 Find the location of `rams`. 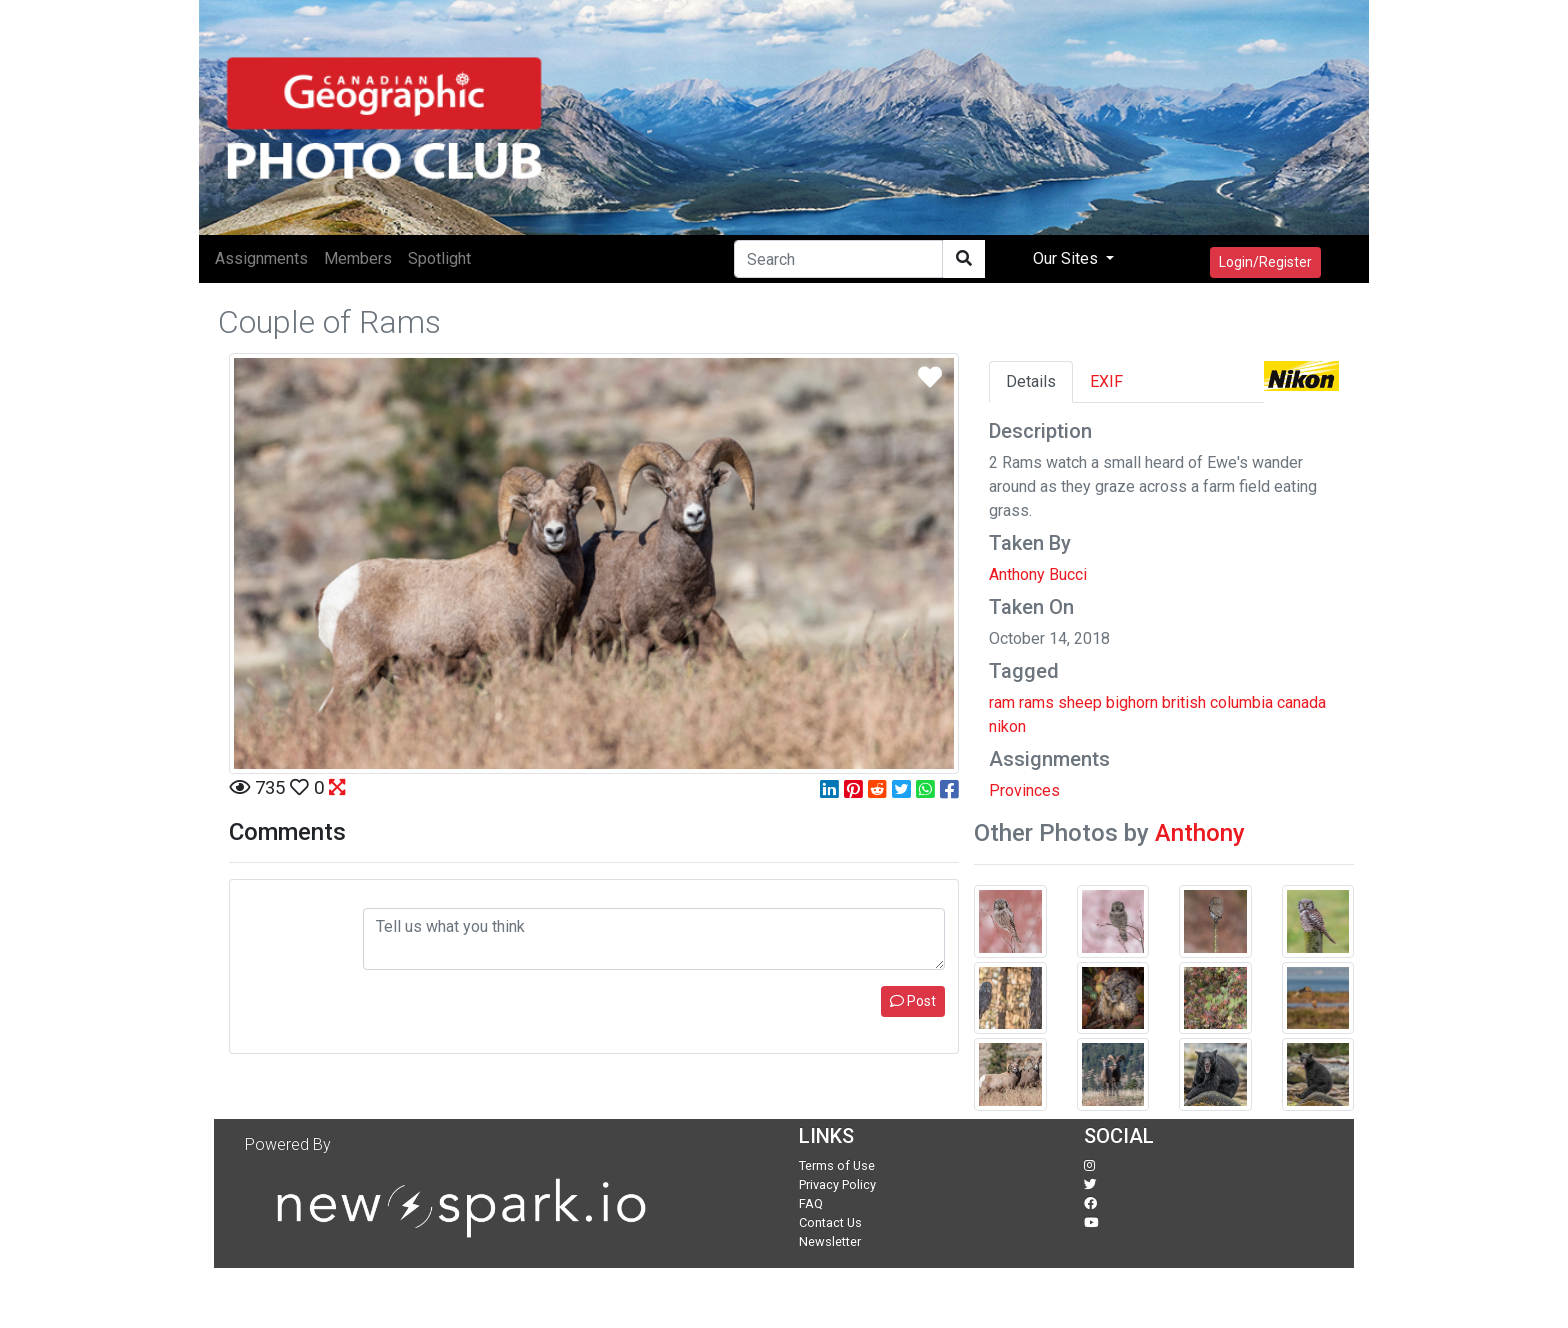

rams is located at coordinates (1036, 702).